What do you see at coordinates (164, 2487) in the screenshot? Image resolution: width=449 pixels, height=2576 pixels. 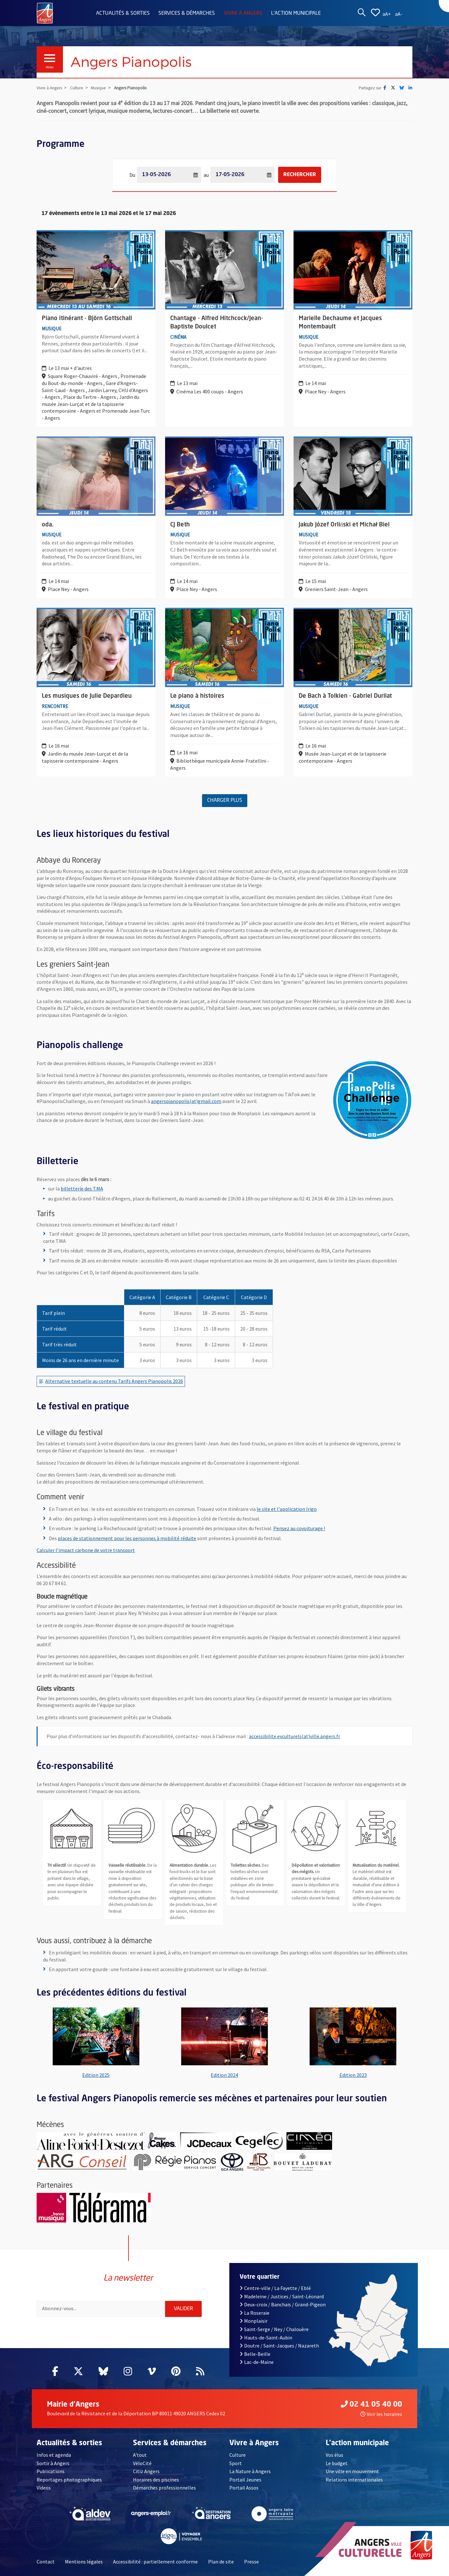 I see `Démarches professionnelles` at bounding box center [164, 2487].